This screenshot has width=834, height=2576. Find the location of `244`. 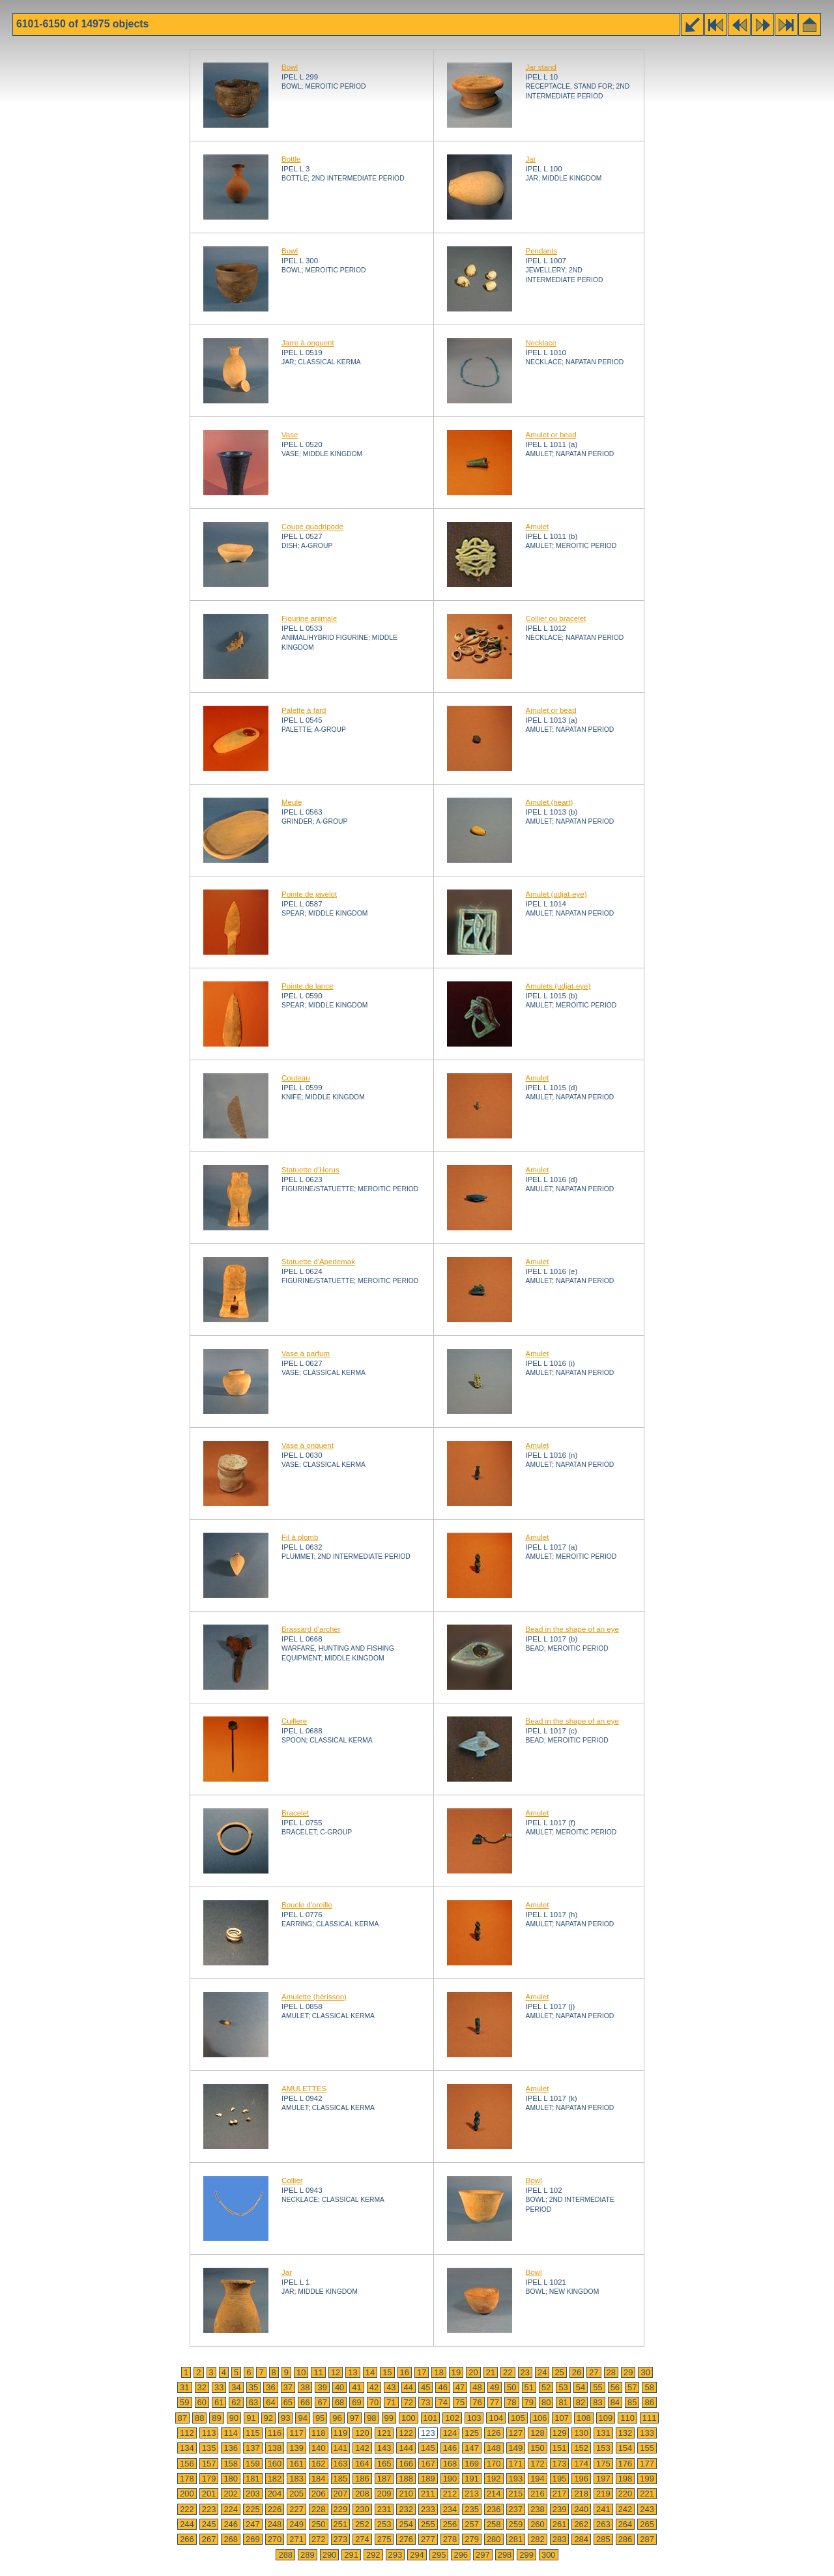

244 is located at coordinates (187, 2524).